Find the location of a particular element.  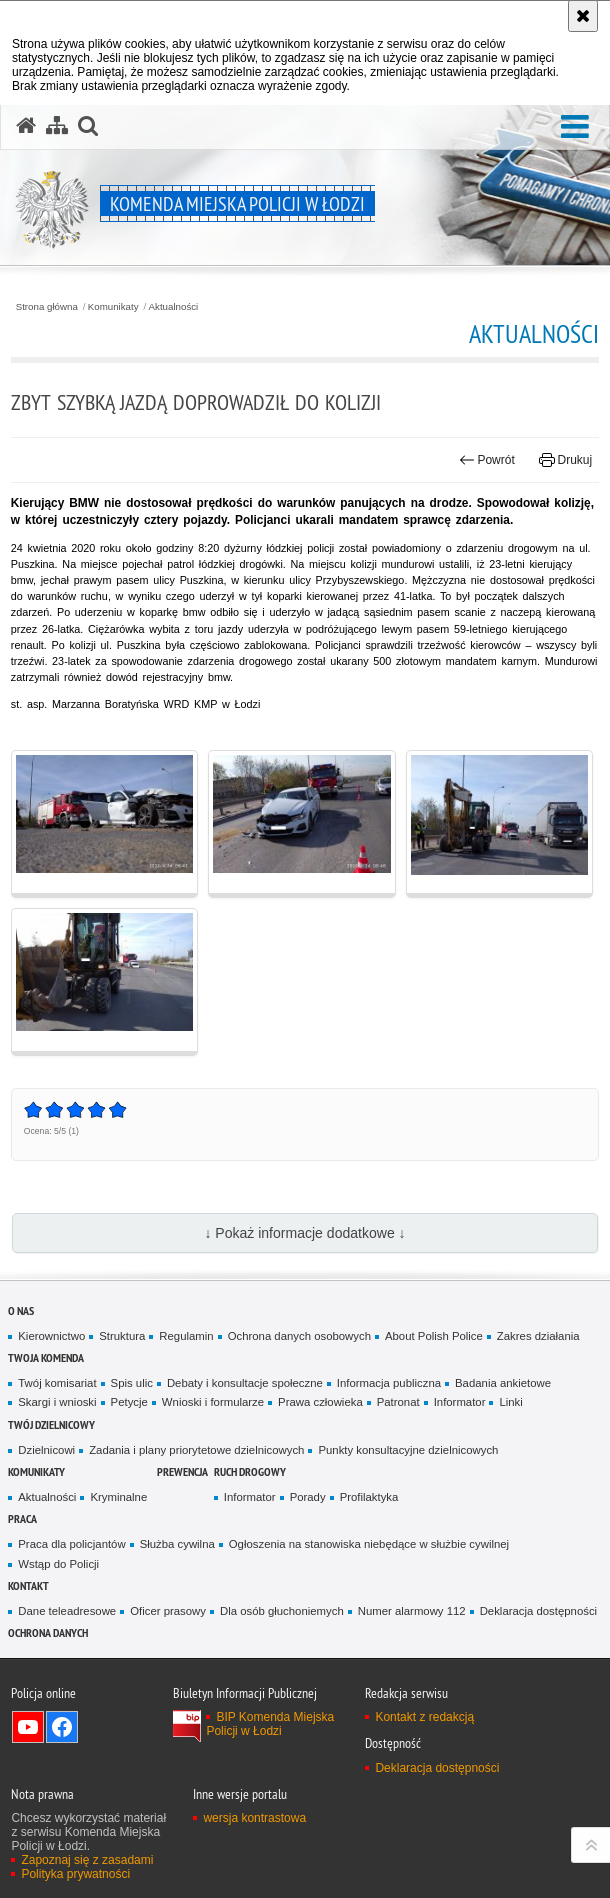

Dzielnicowi is located at coordinates (46, 1450).